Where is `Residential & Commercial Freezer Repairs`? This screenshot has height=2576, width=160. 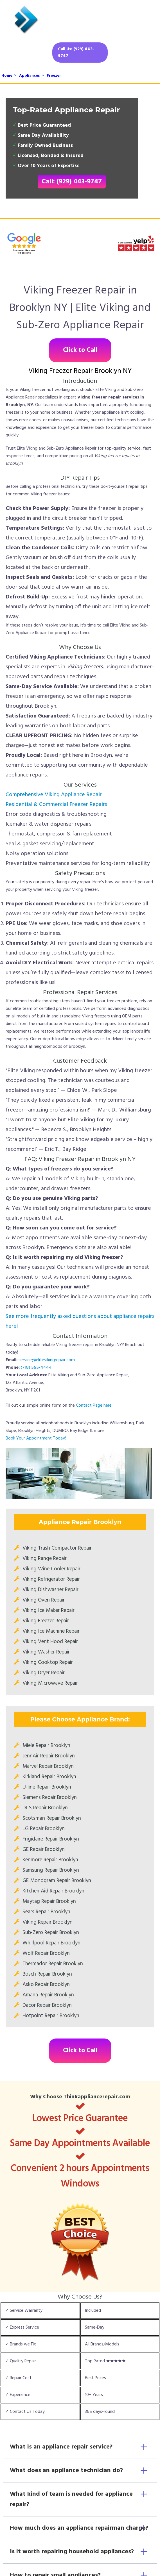
Residential & Commercial Freezer Repairs is located at coordinates (56, 804).